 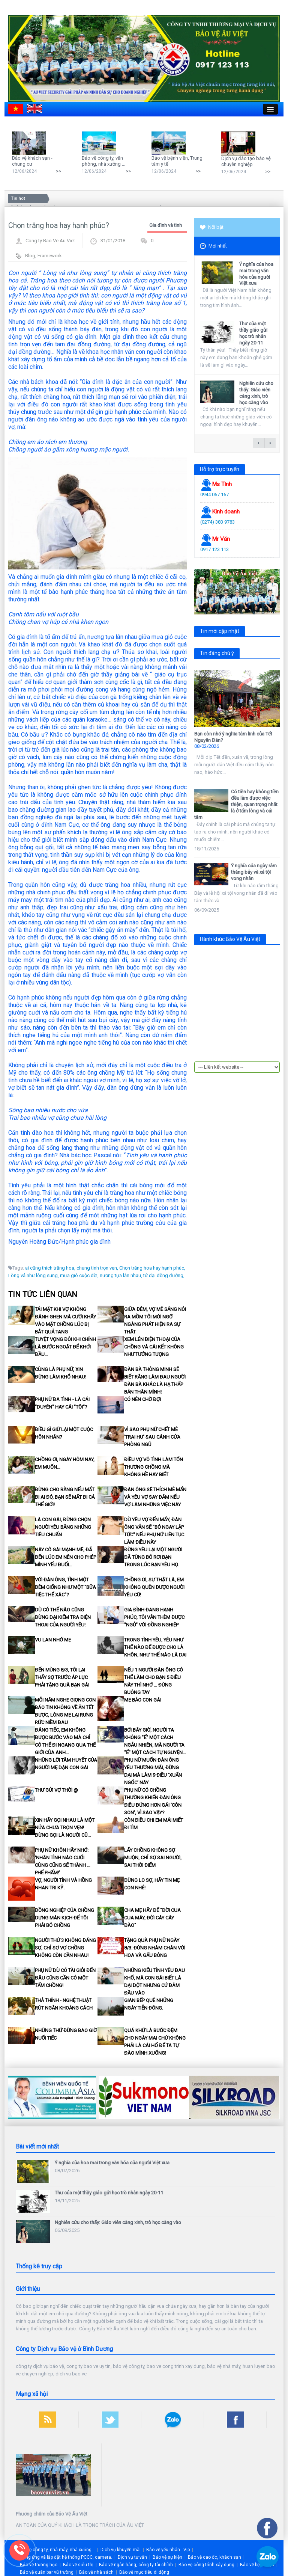 I want to click on Cha mẹ hãy để "đời cua cua máy, đời cáy cáy đào", so click(x=152, y=1917).